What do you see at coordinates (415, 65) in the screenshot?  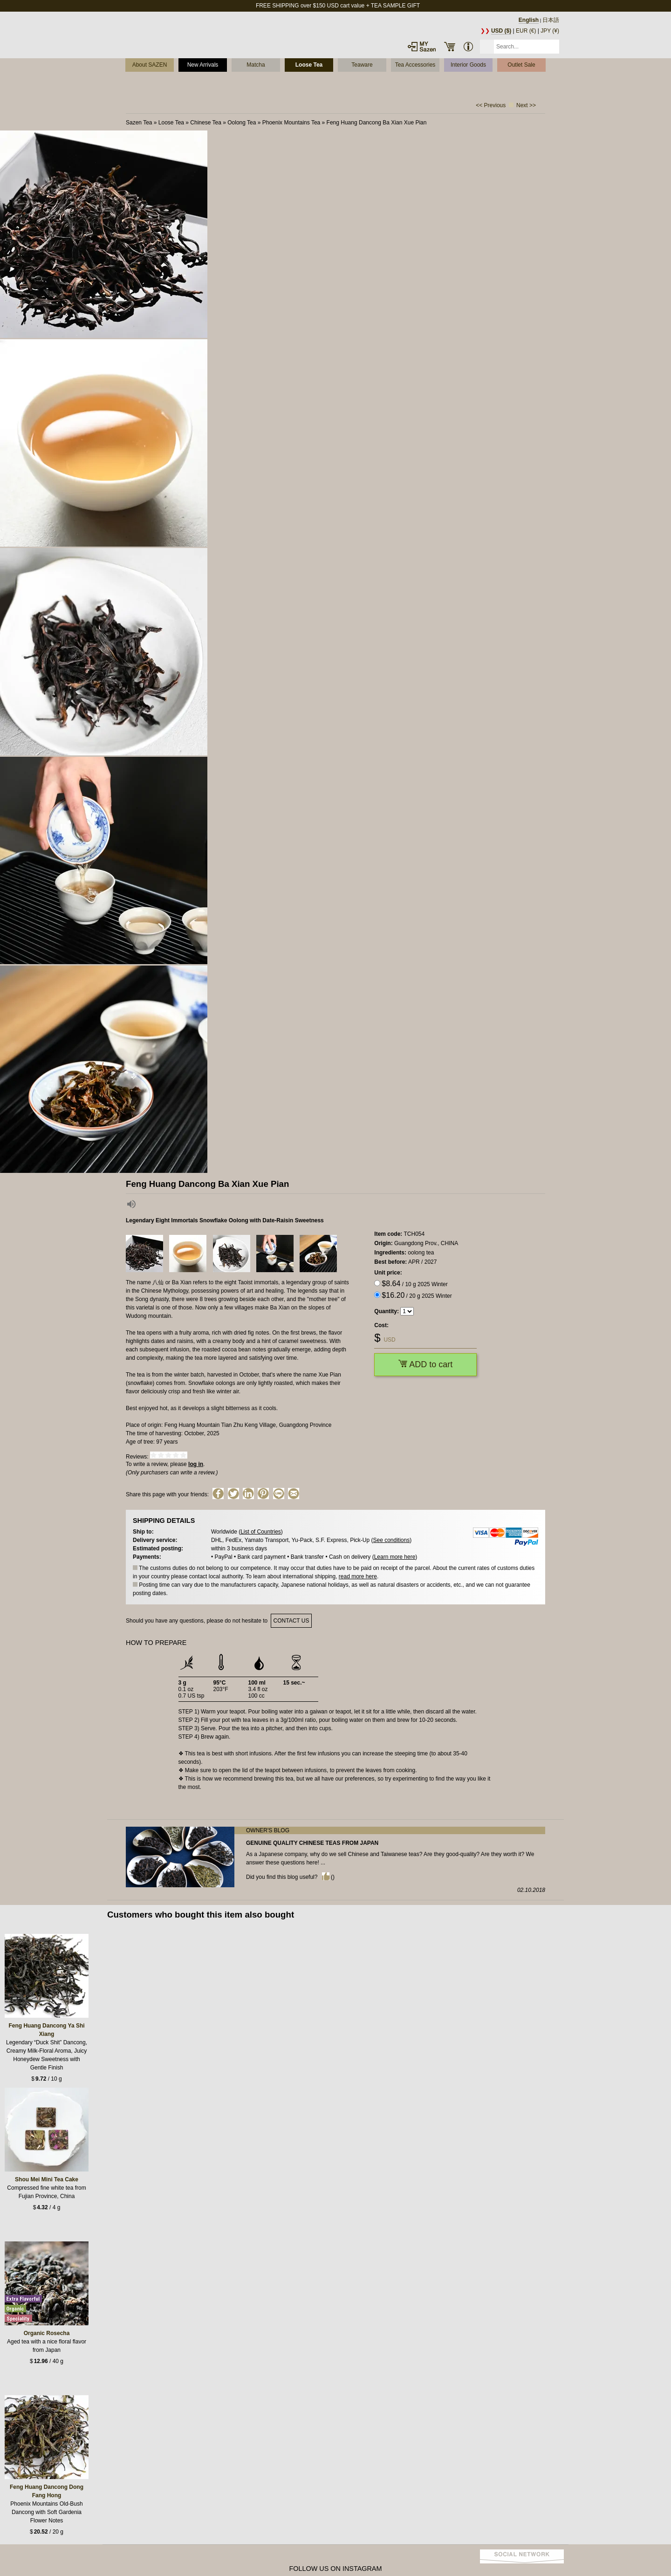 I see `Tea Accessories` at bounding box center [415, 65].